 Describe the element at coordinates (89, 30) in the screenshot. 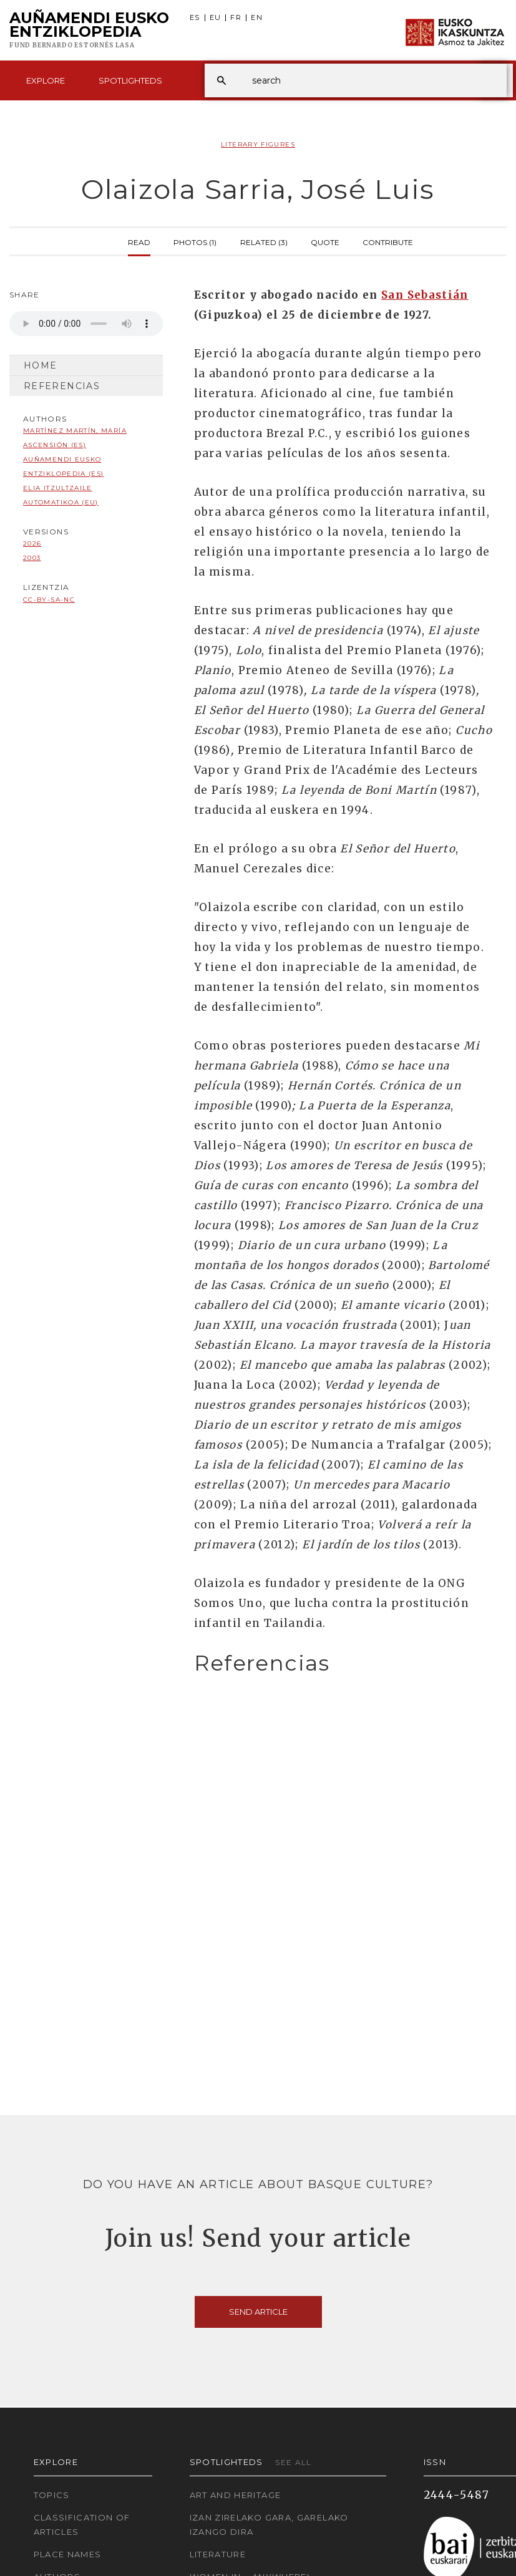

I see `Auñamendi Eusko` at that location.